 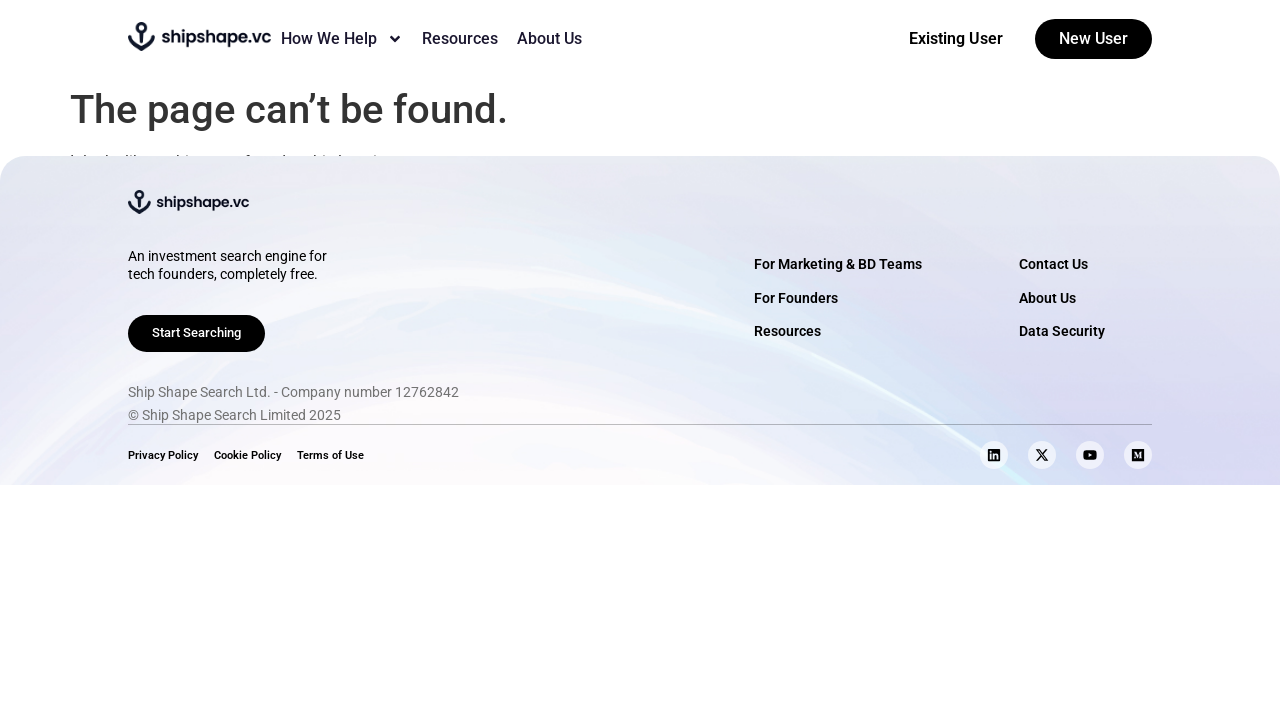 I want to click on Cookie Policy, so click(x=247, y=455).